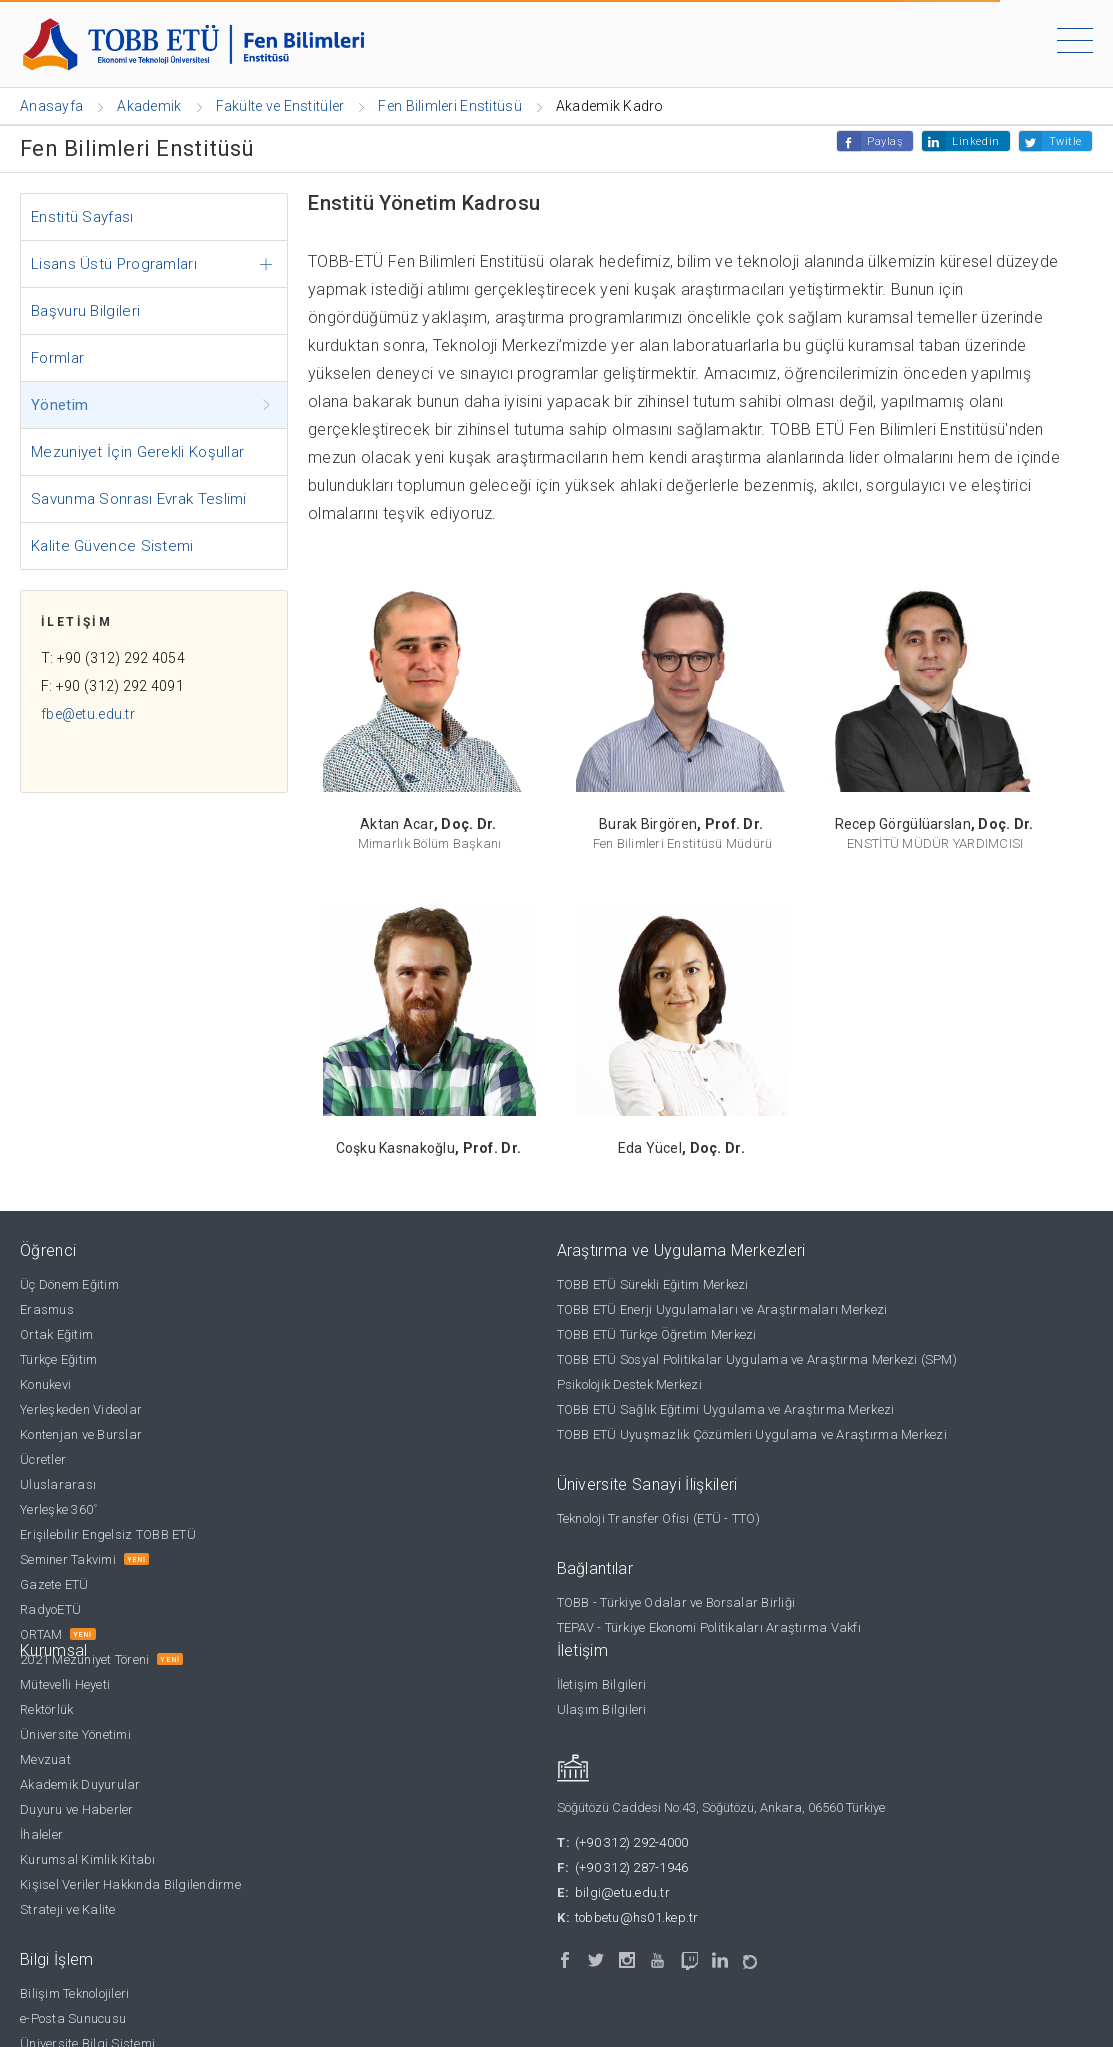 Image resolution: width=1113 pixels, height=2047 pixels. I want to click on TOBB ETÜ Enerji Uygulamaları ve Araştırmaları Merkezi, so click(722, 1309).